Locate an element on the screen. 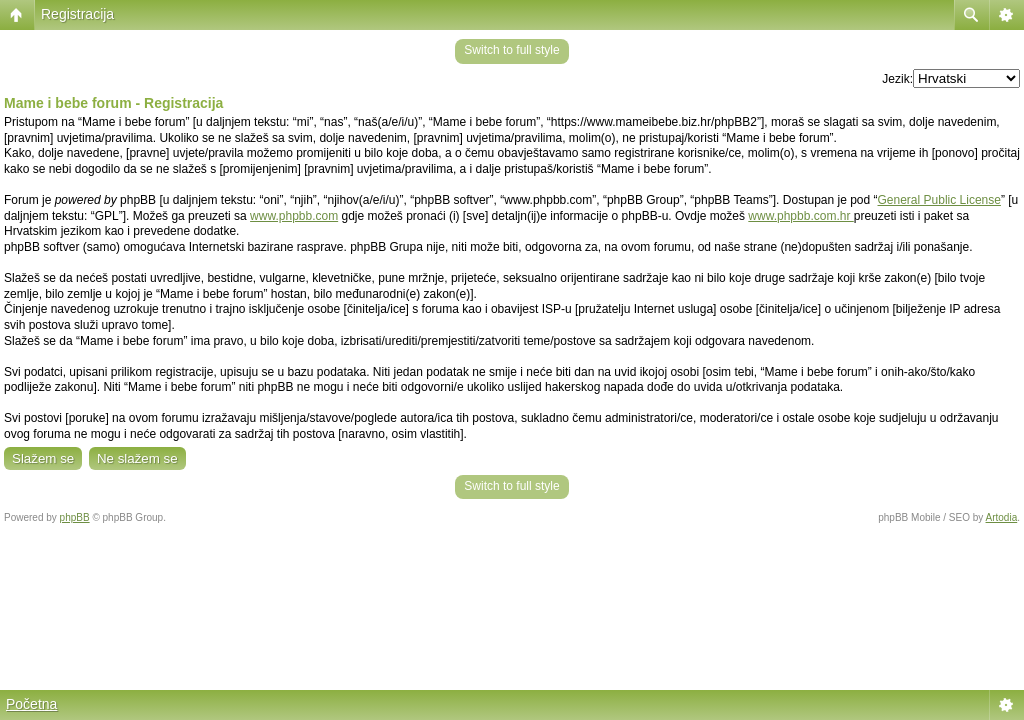 The image size is (1024, 720). Artodia is located at coordinates (1002, 517).